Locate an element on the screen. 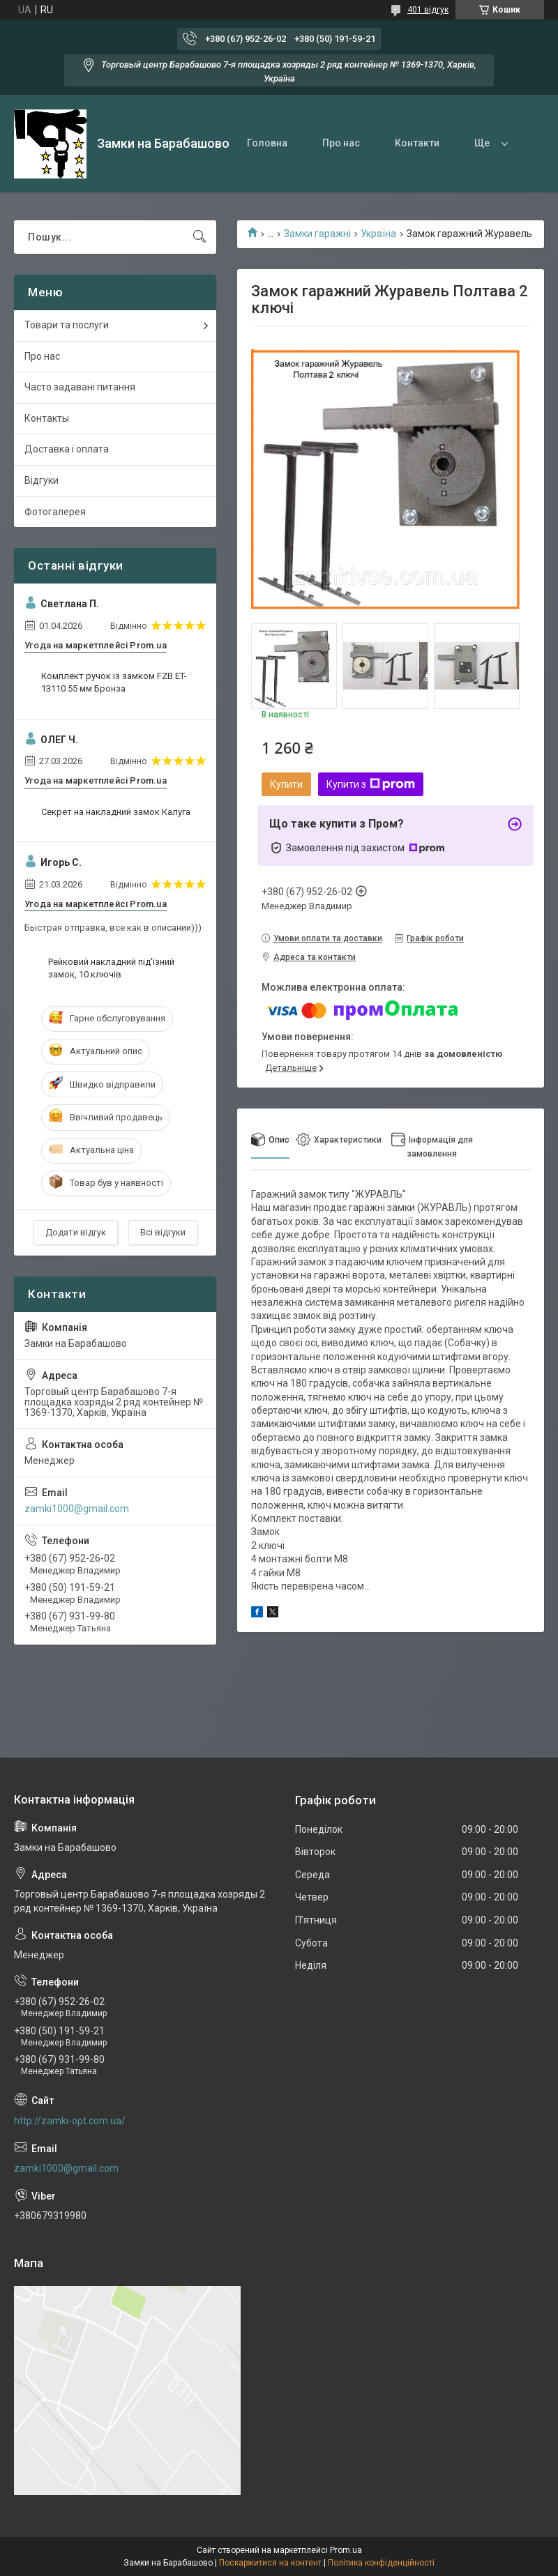 This screenshot has width=558, height=2576. 401 відгук is located at coordinates (427, 10).